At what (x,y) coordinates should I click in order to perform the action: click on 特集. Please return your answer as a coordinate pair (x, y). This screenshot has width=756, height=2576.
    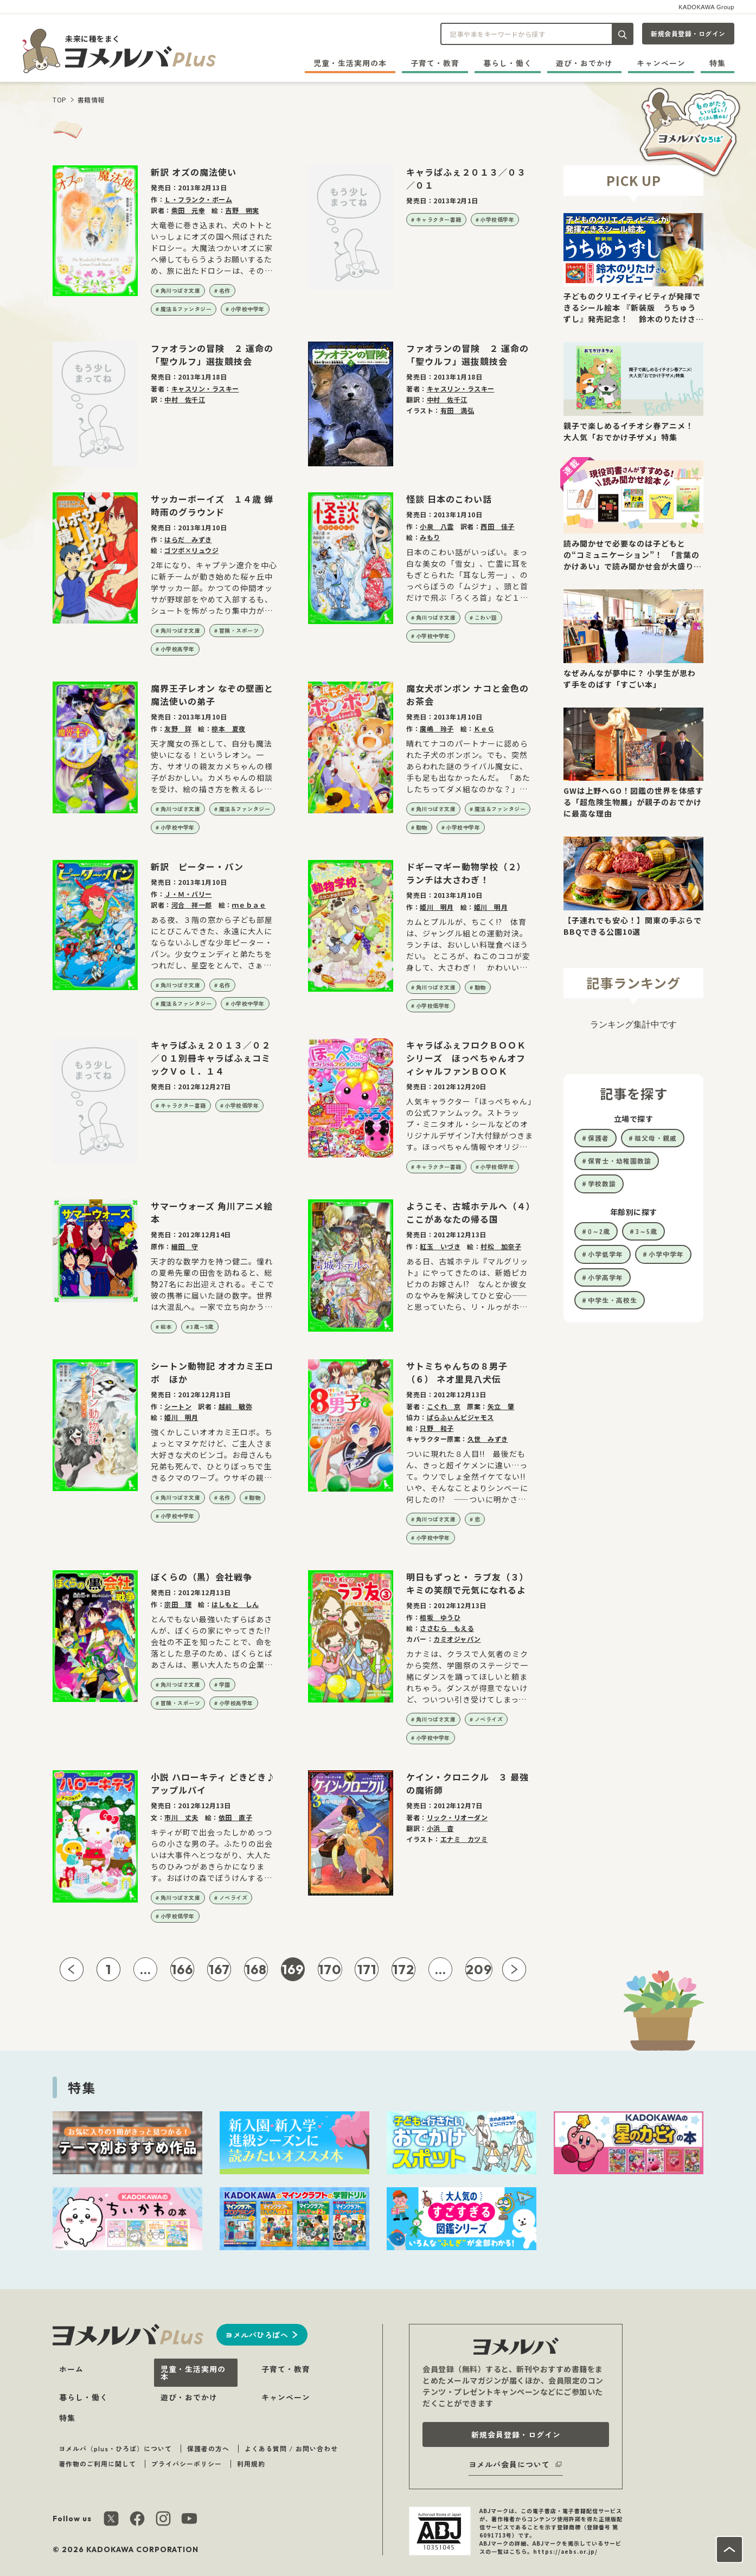
    Looking at the image, I should click on (717, 62).